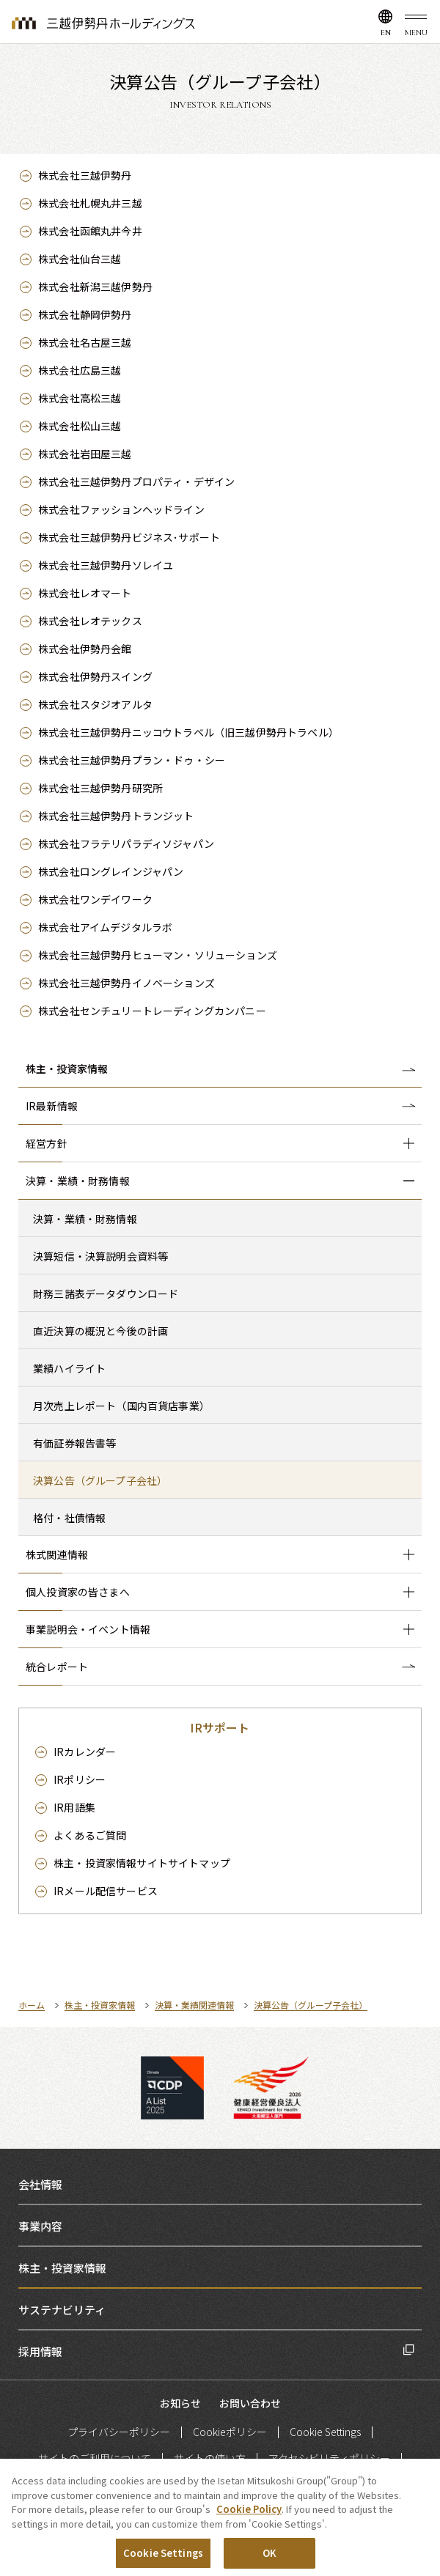  Describe the element at coordinates (250, 2403) in the screenshot. I see `お問い合わせ` at that location.